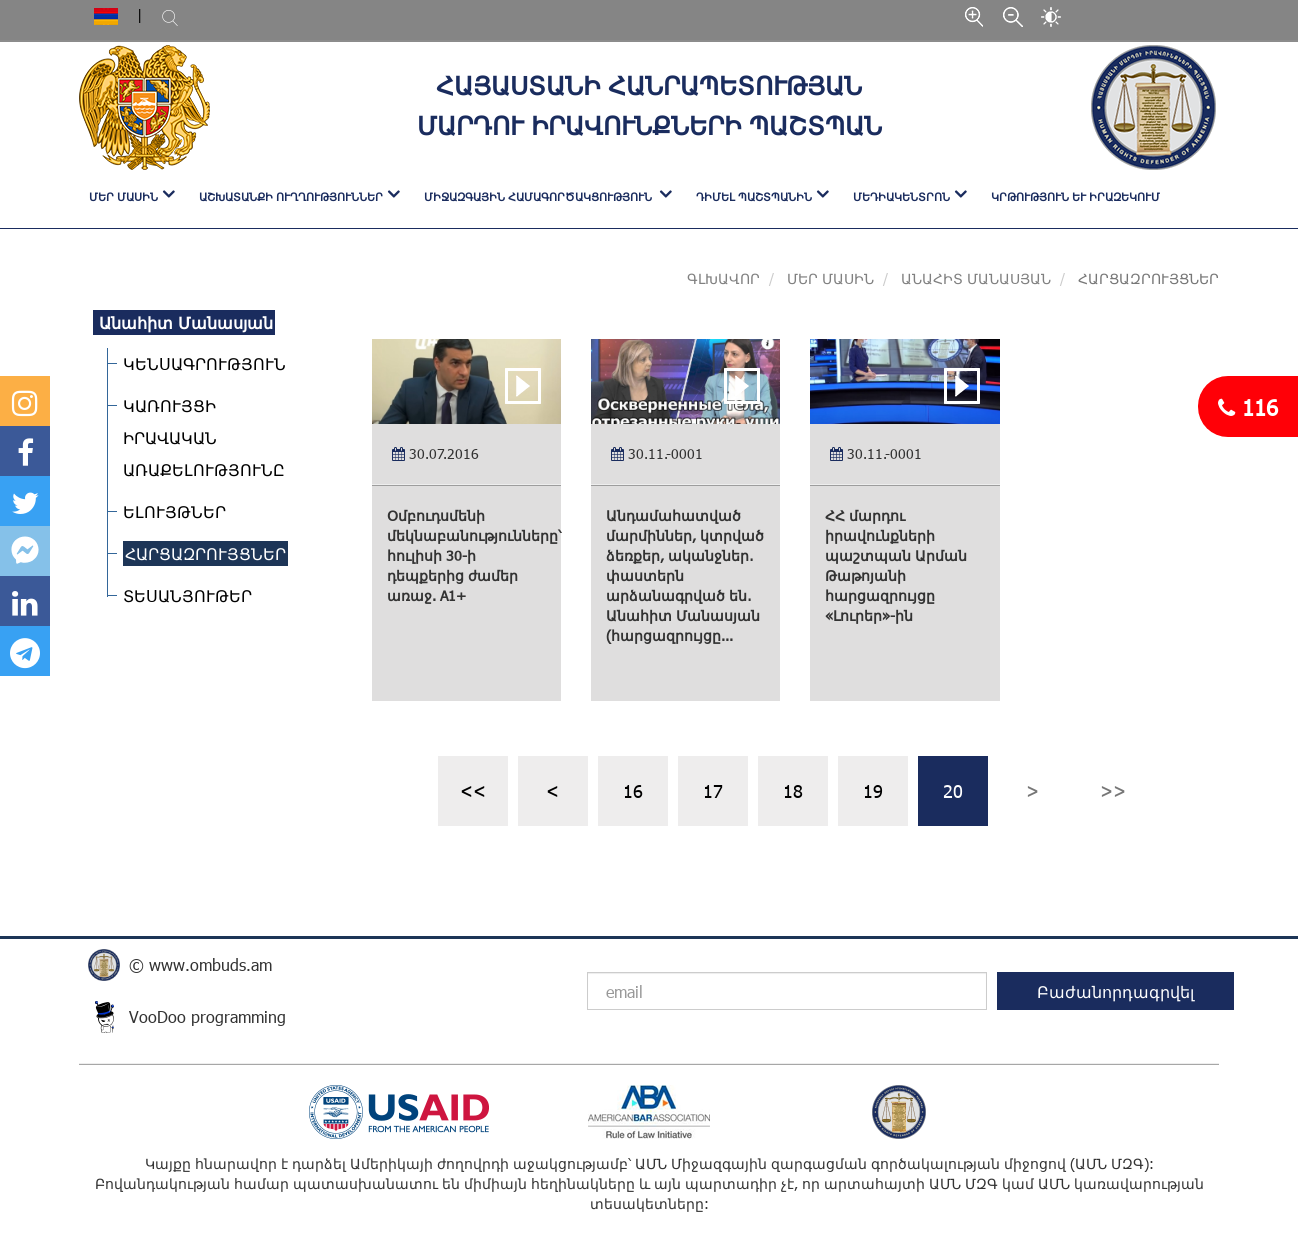  What do you see at coordinates (1113, 790) in the screenshot?
I see `>>` at bounding box center [1113, 790].